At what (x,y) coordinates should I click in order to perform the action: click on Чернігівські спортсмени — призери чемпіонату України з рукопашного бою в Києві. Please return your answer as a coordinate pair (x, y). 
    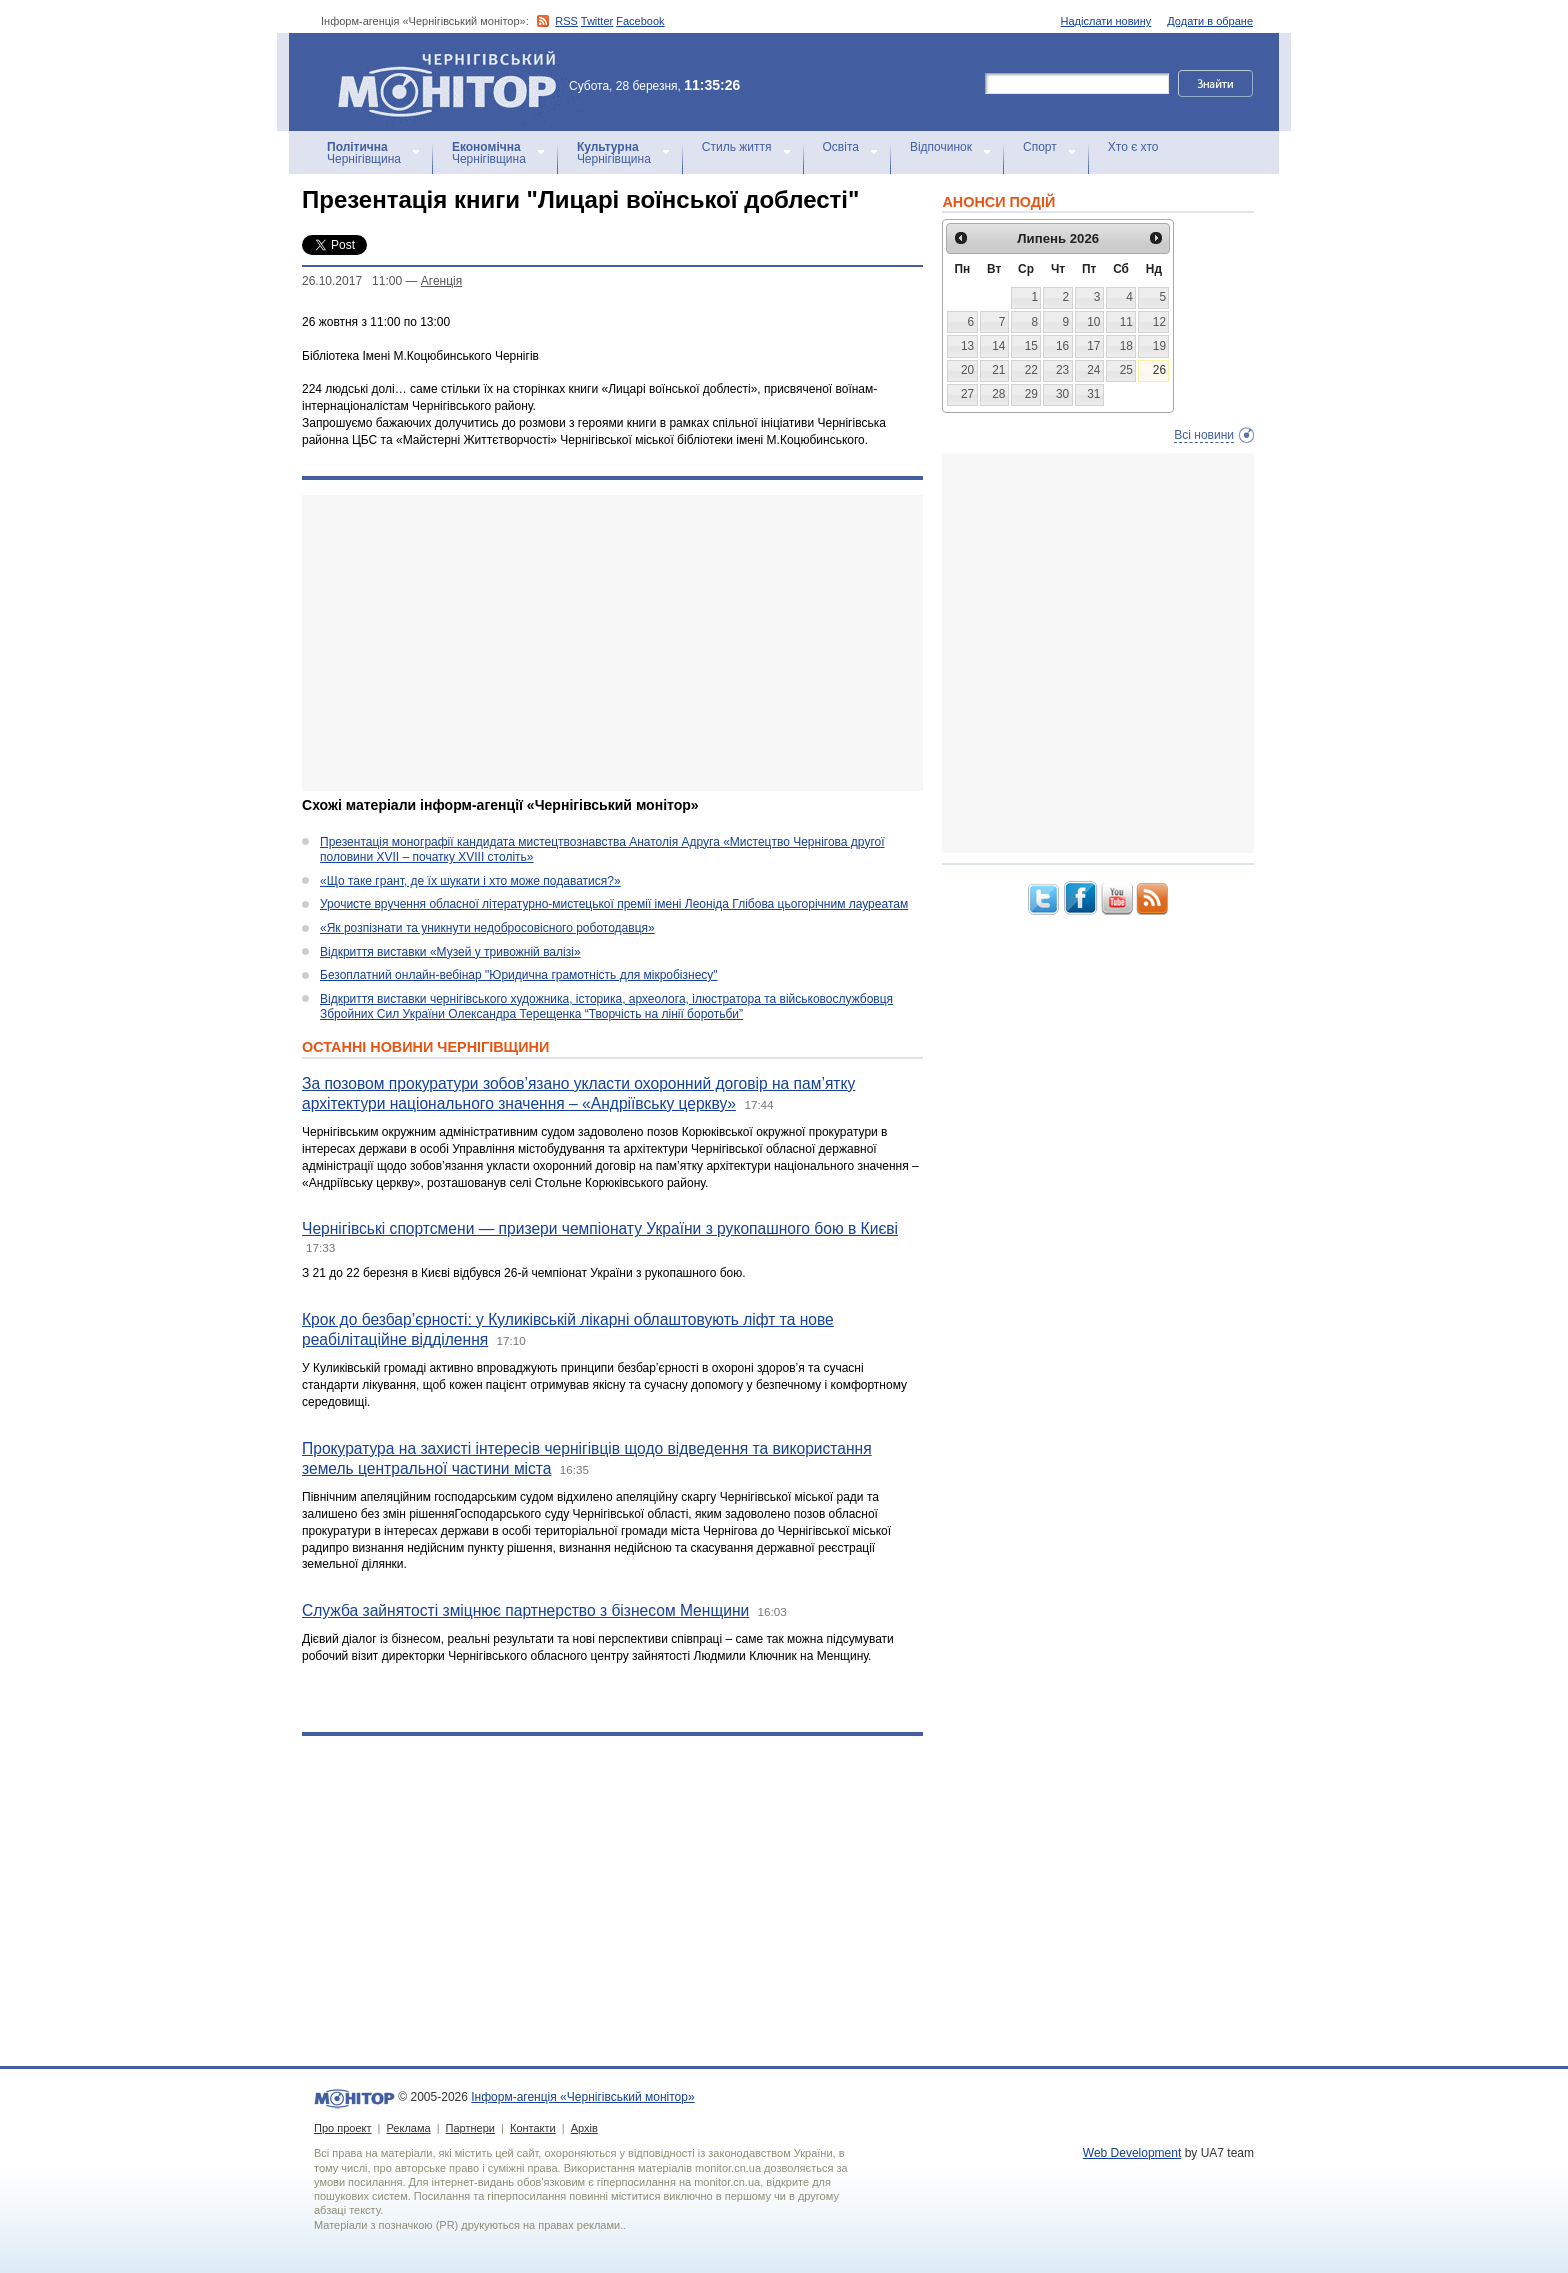
    Looking at the image, I should click on (600, 1228).